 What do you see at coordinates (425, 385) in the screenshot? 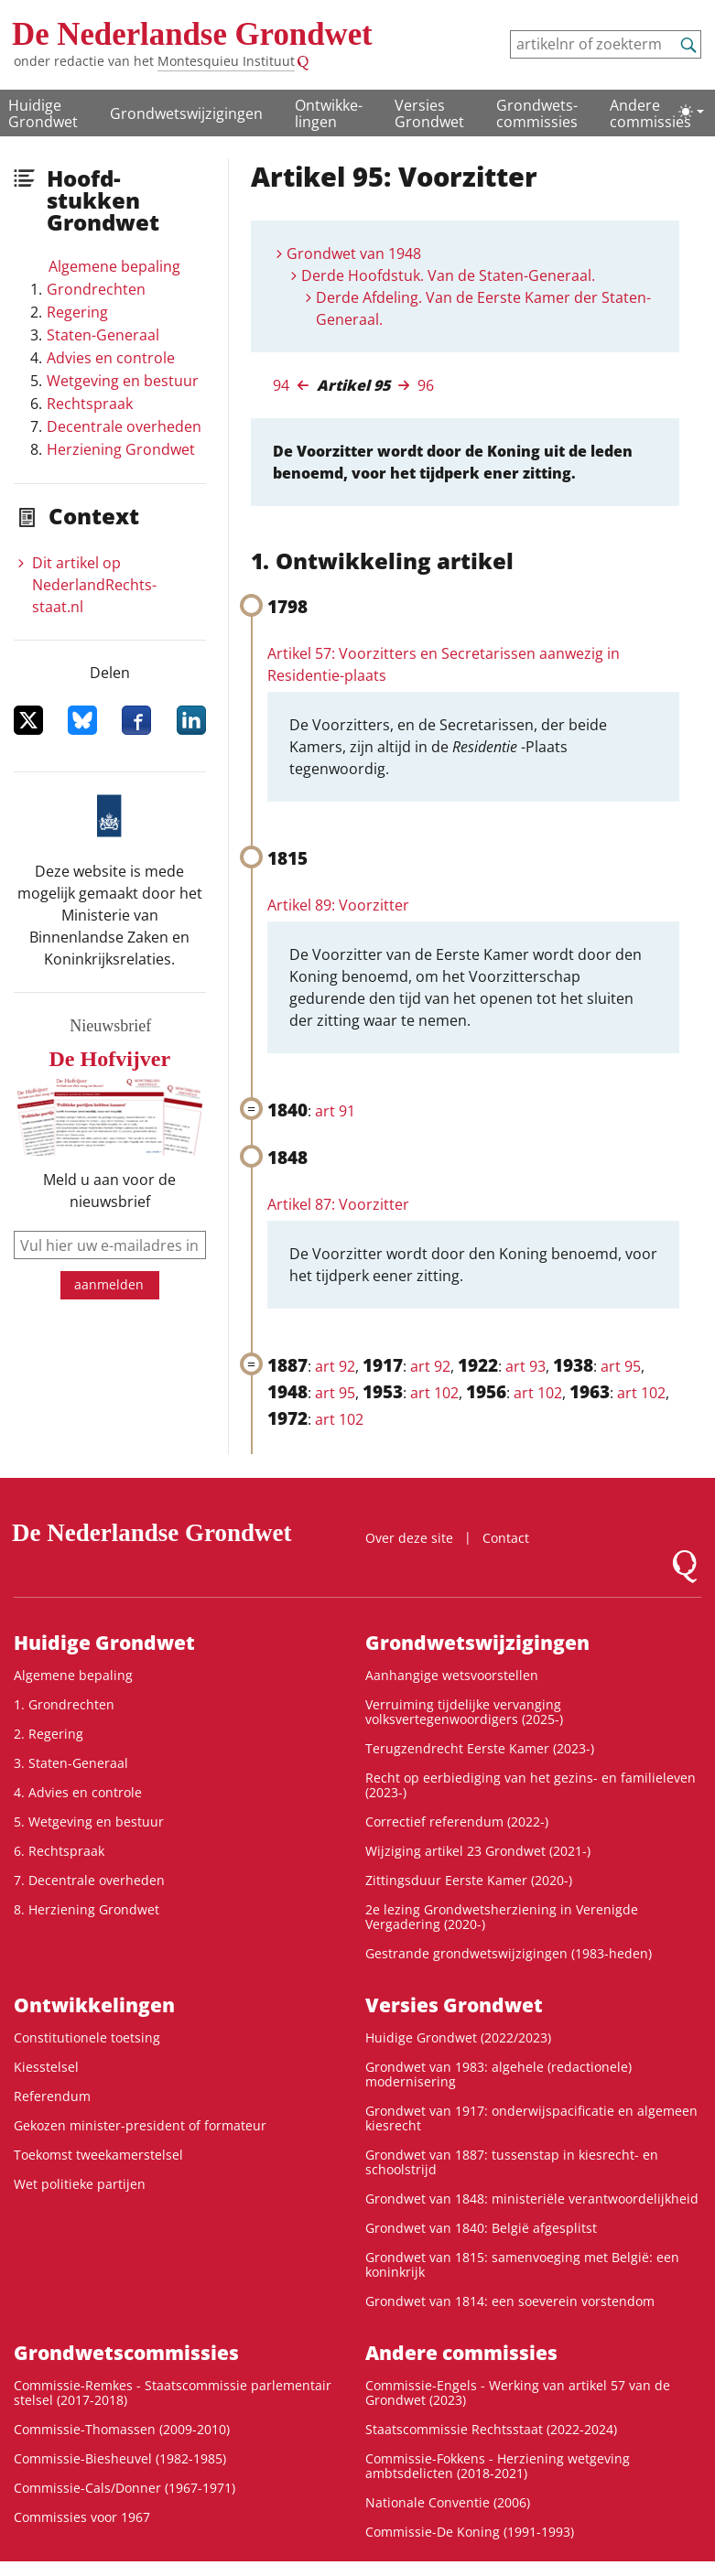
I see `96` at bounding box center [425, 385].